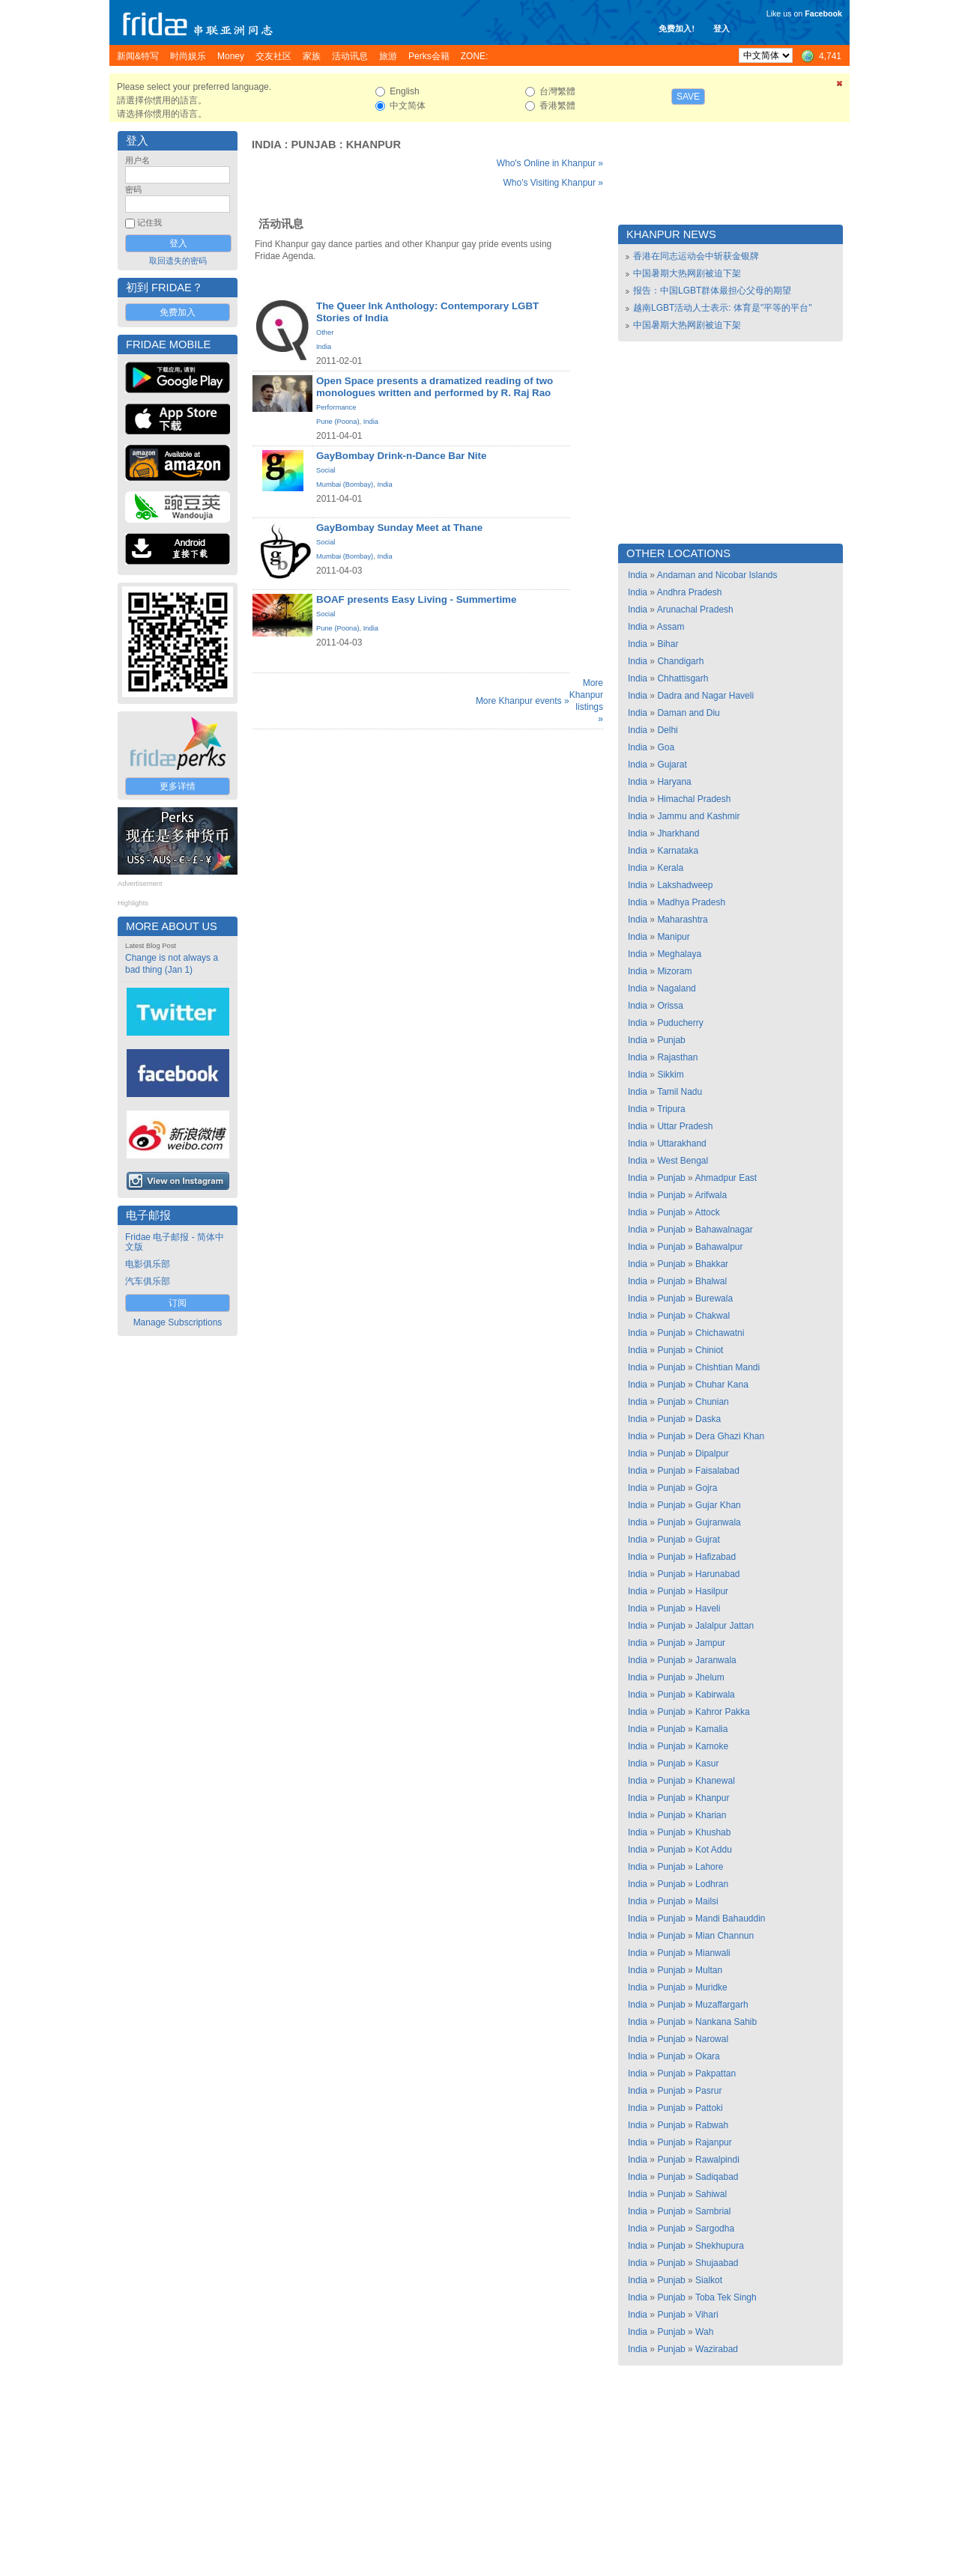  What do you see at coordinates (705, 695) in the screenshot?
I see `Dadra and Nagar Haveli` at bounding box center [705, 695].